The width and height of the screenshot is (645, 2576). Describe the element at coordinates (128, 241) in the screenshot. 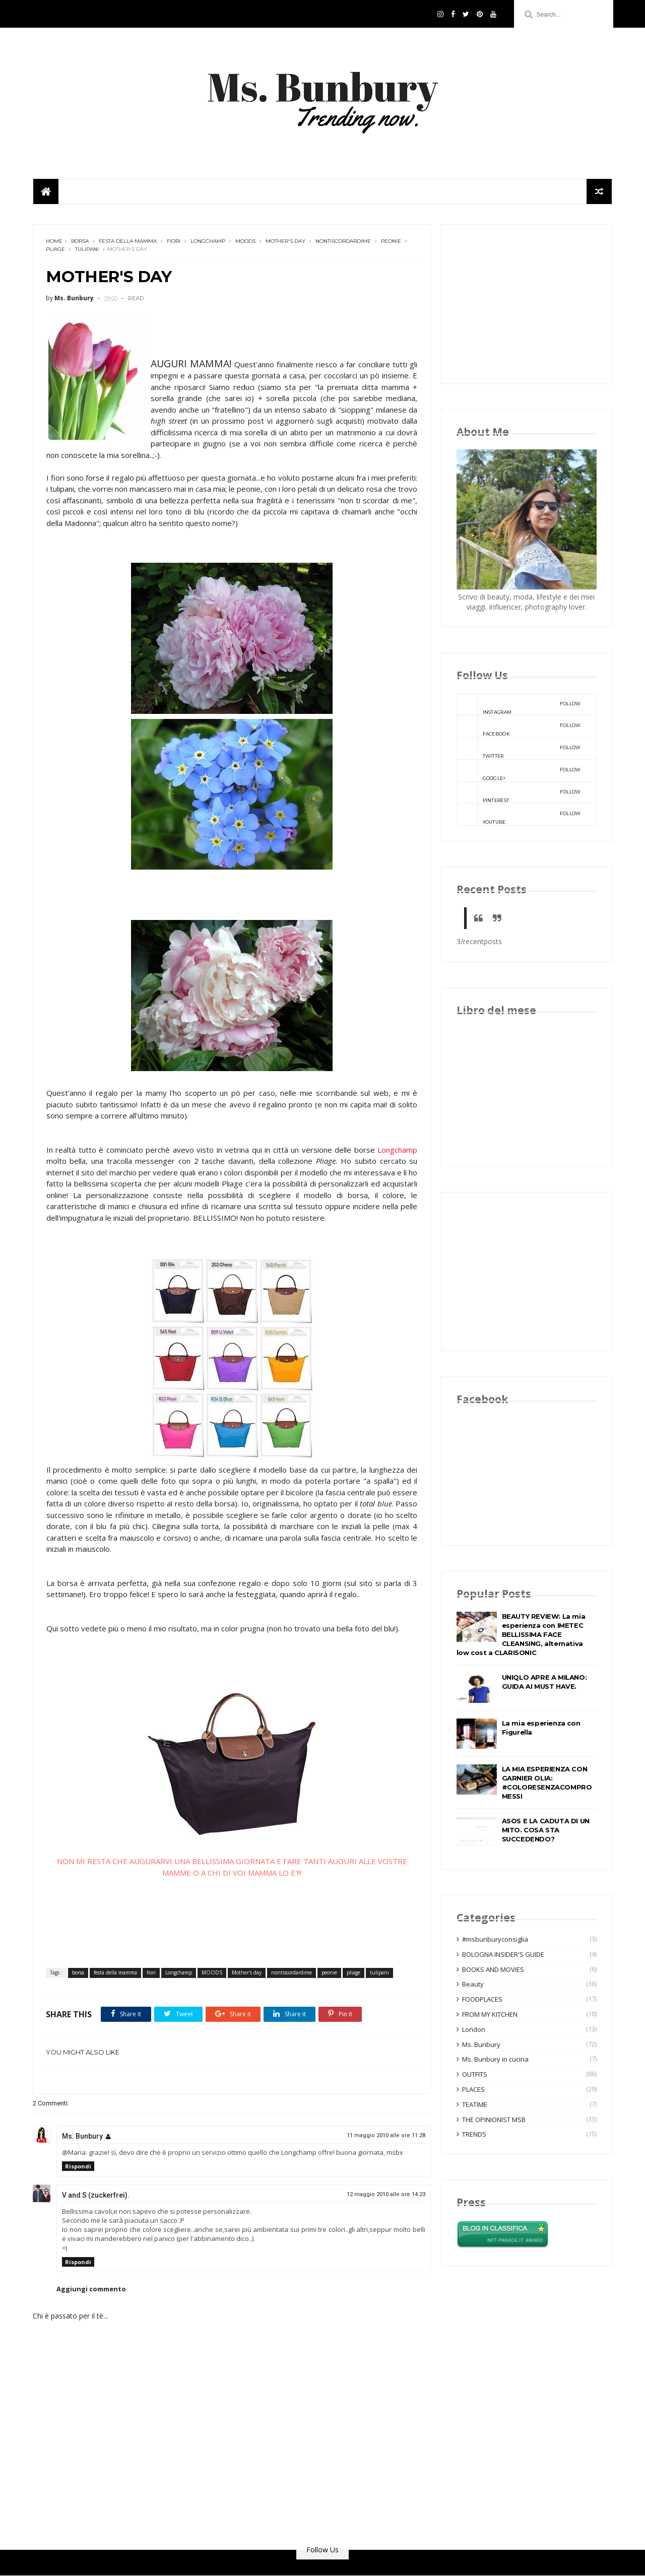

I see `festa della mamma` at that location.